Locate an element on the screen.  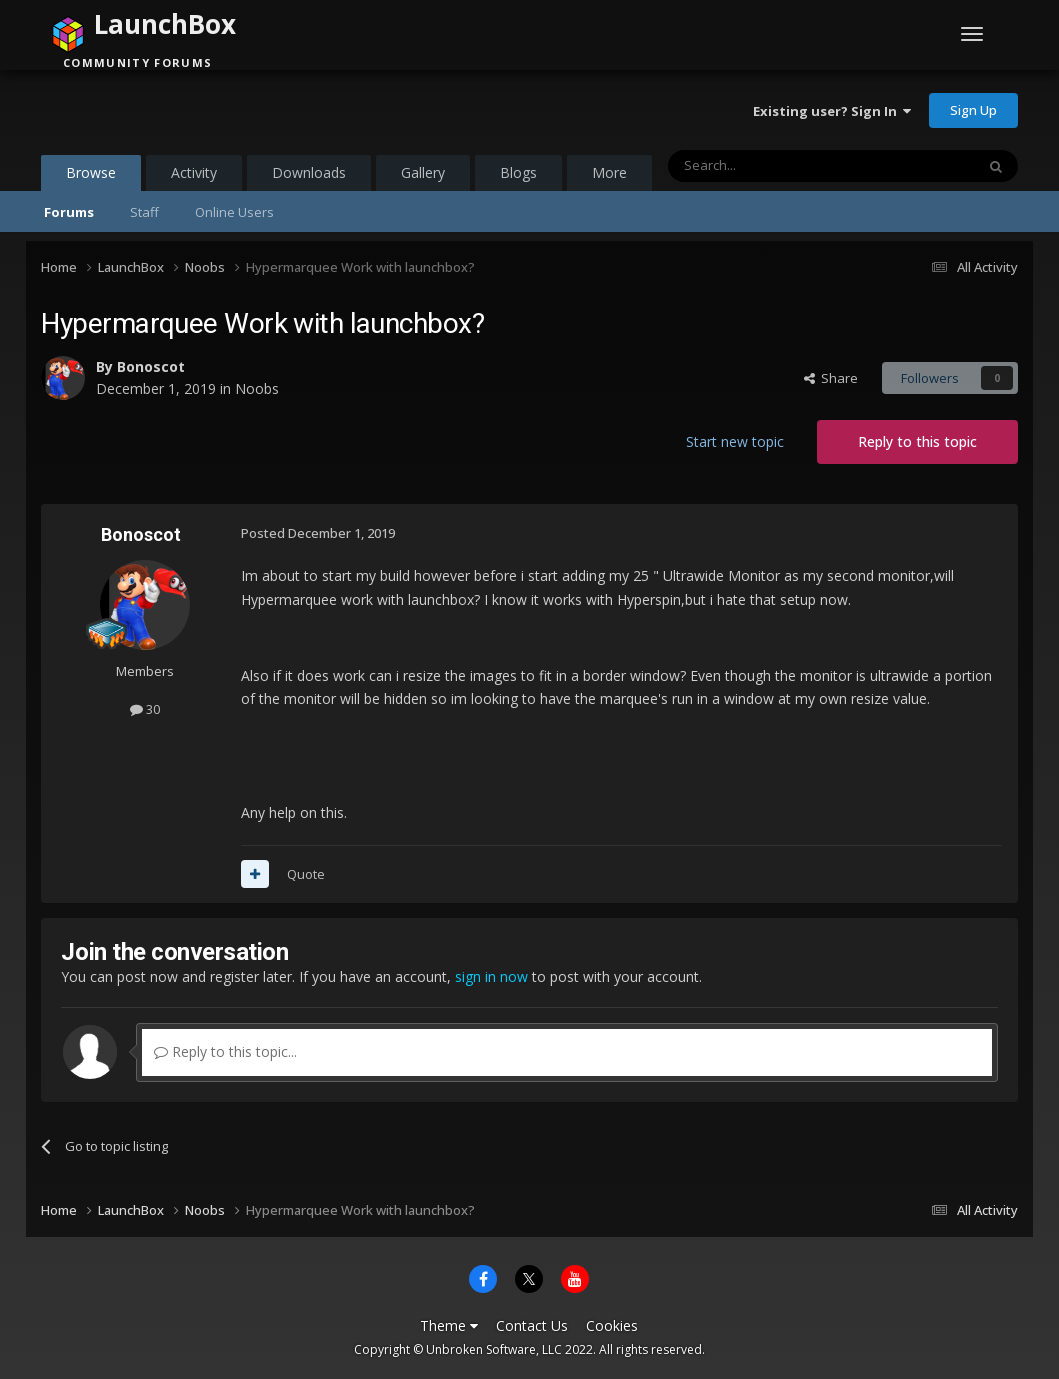
Sign Up is located at coordinates (973, 110).